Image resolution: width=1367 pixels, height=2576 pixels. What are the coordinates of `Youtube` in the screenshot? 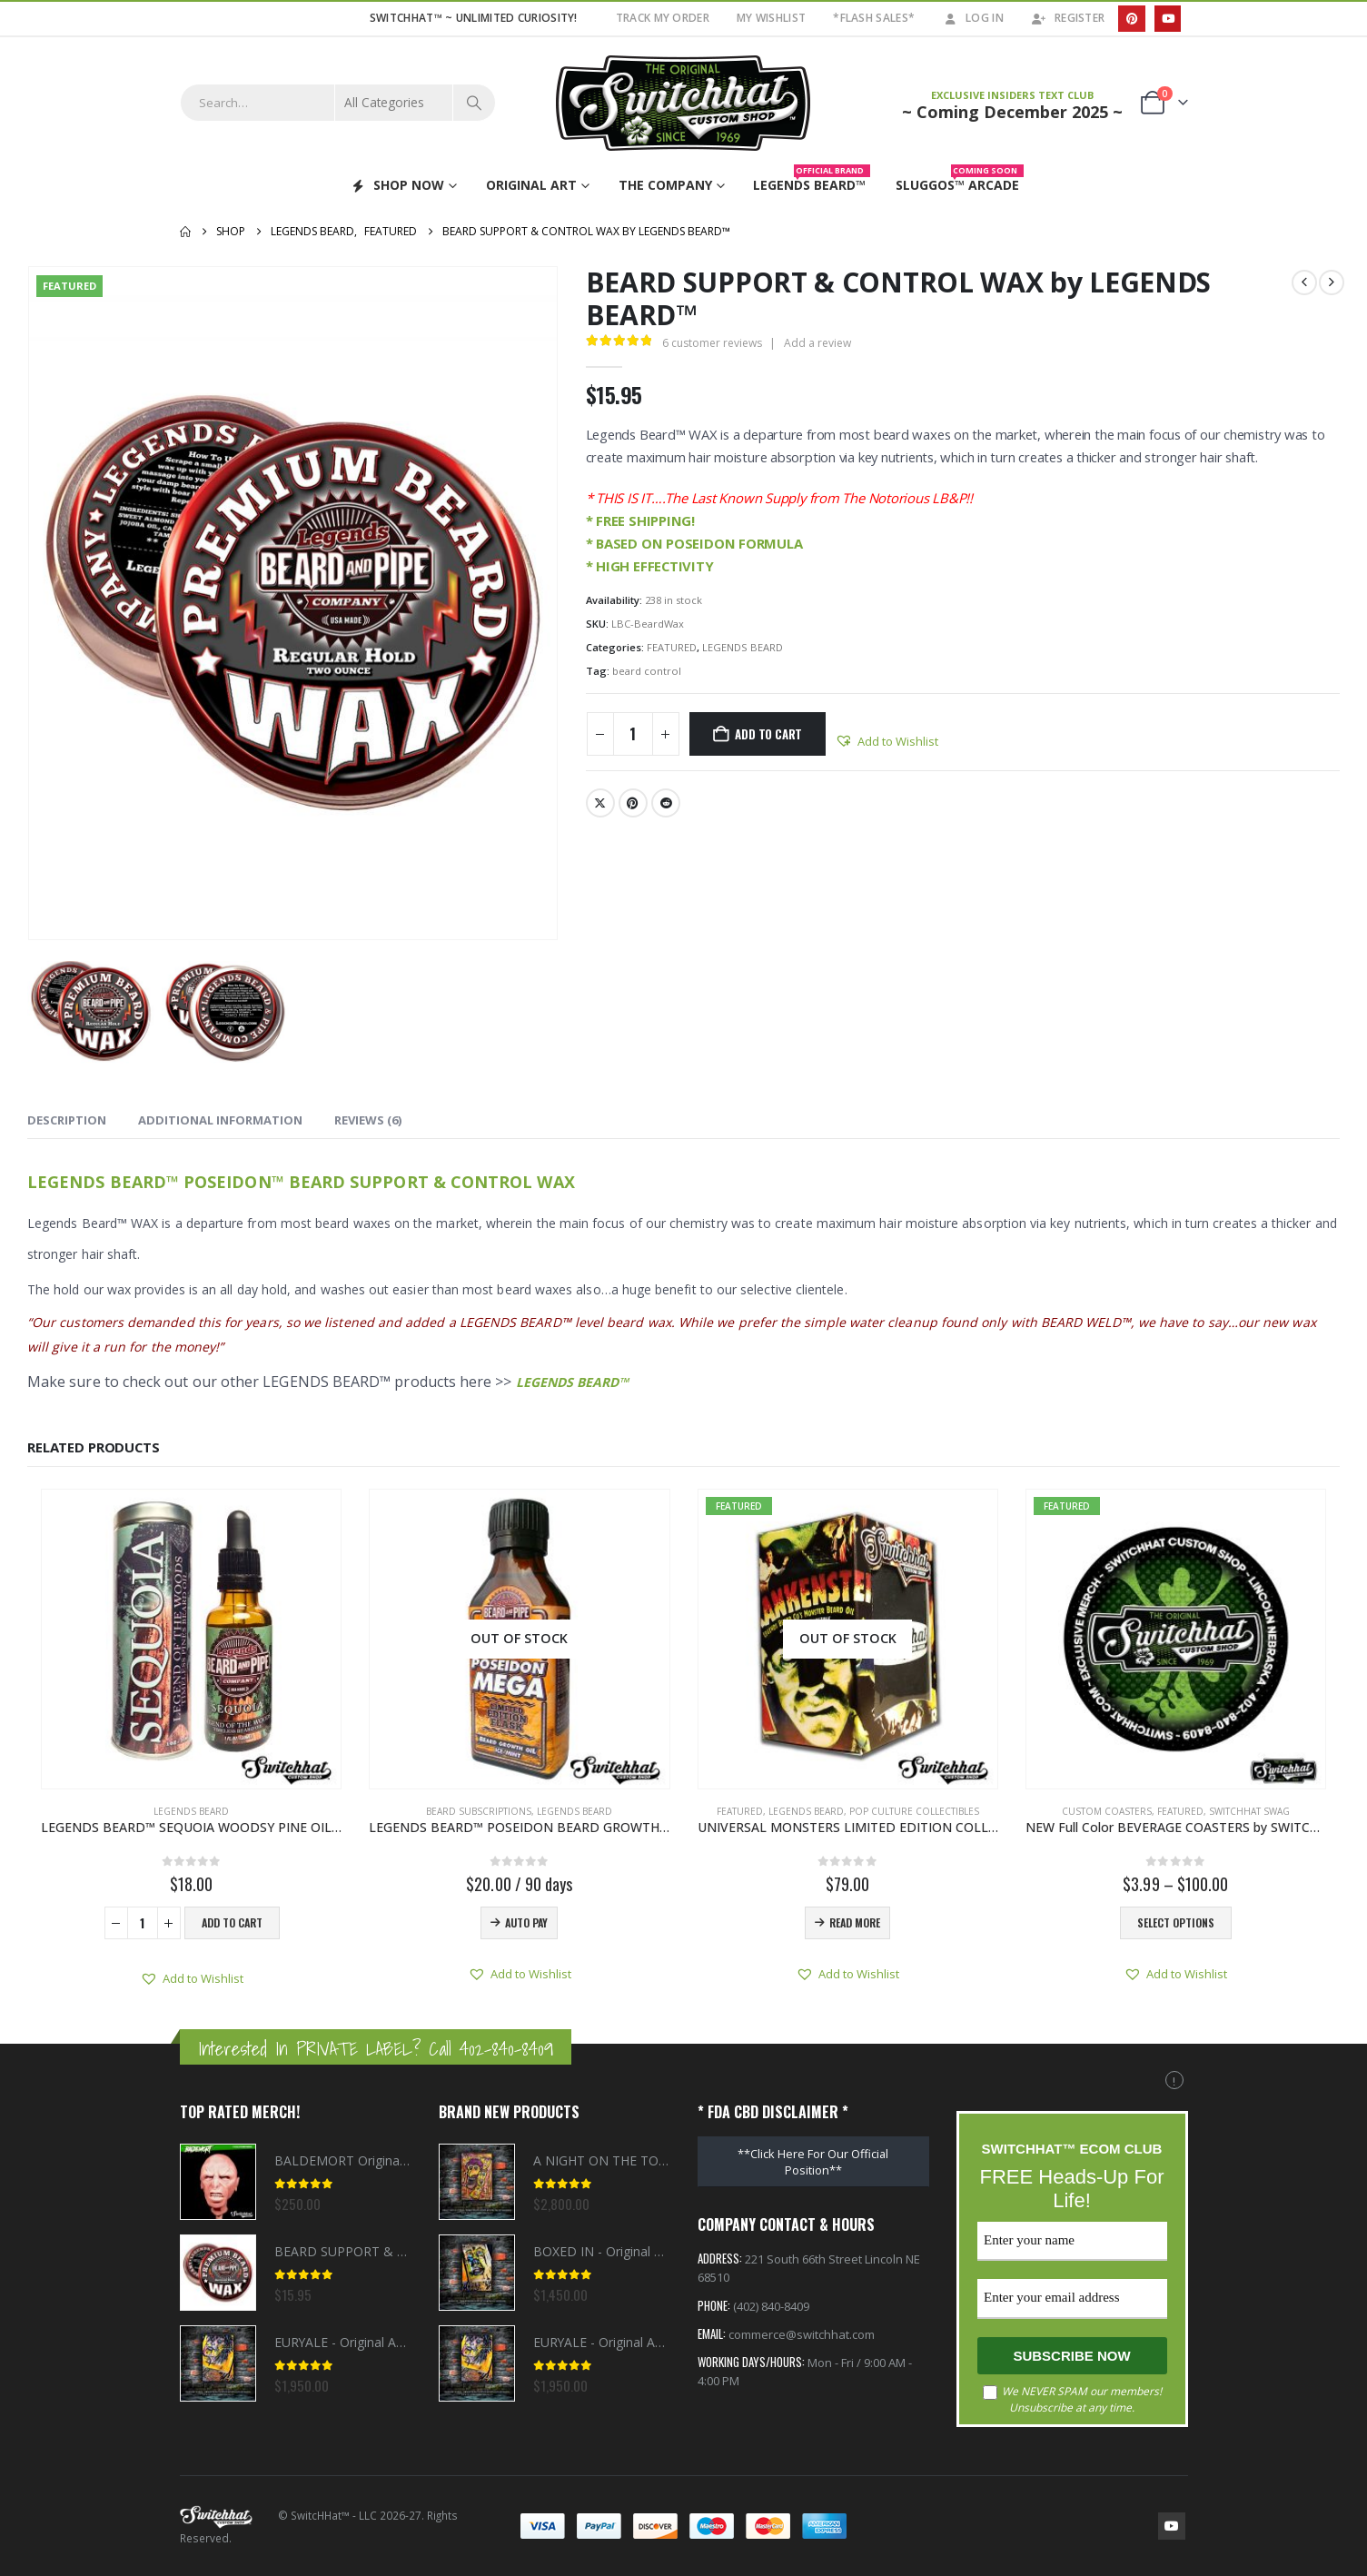 It's located at (1171, 2526).